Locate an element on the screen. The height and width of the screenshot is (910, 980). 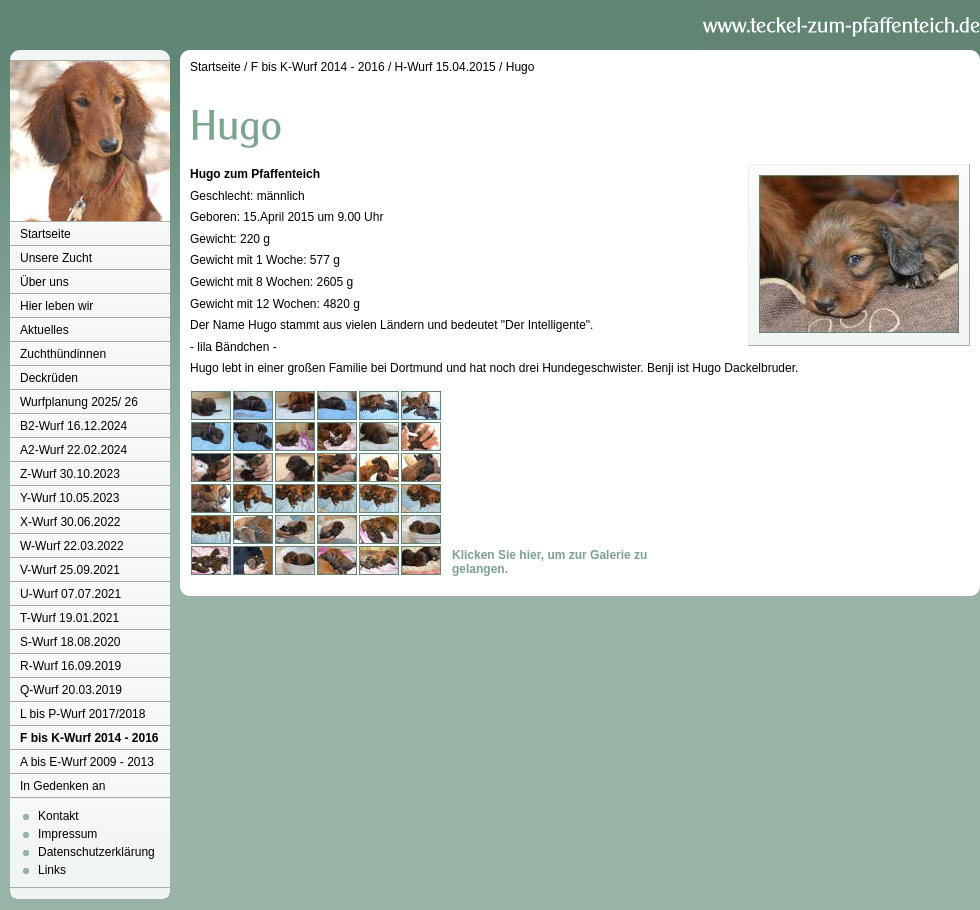
X-Wurf 30.06.2022 is located at coordinates (70, 522).